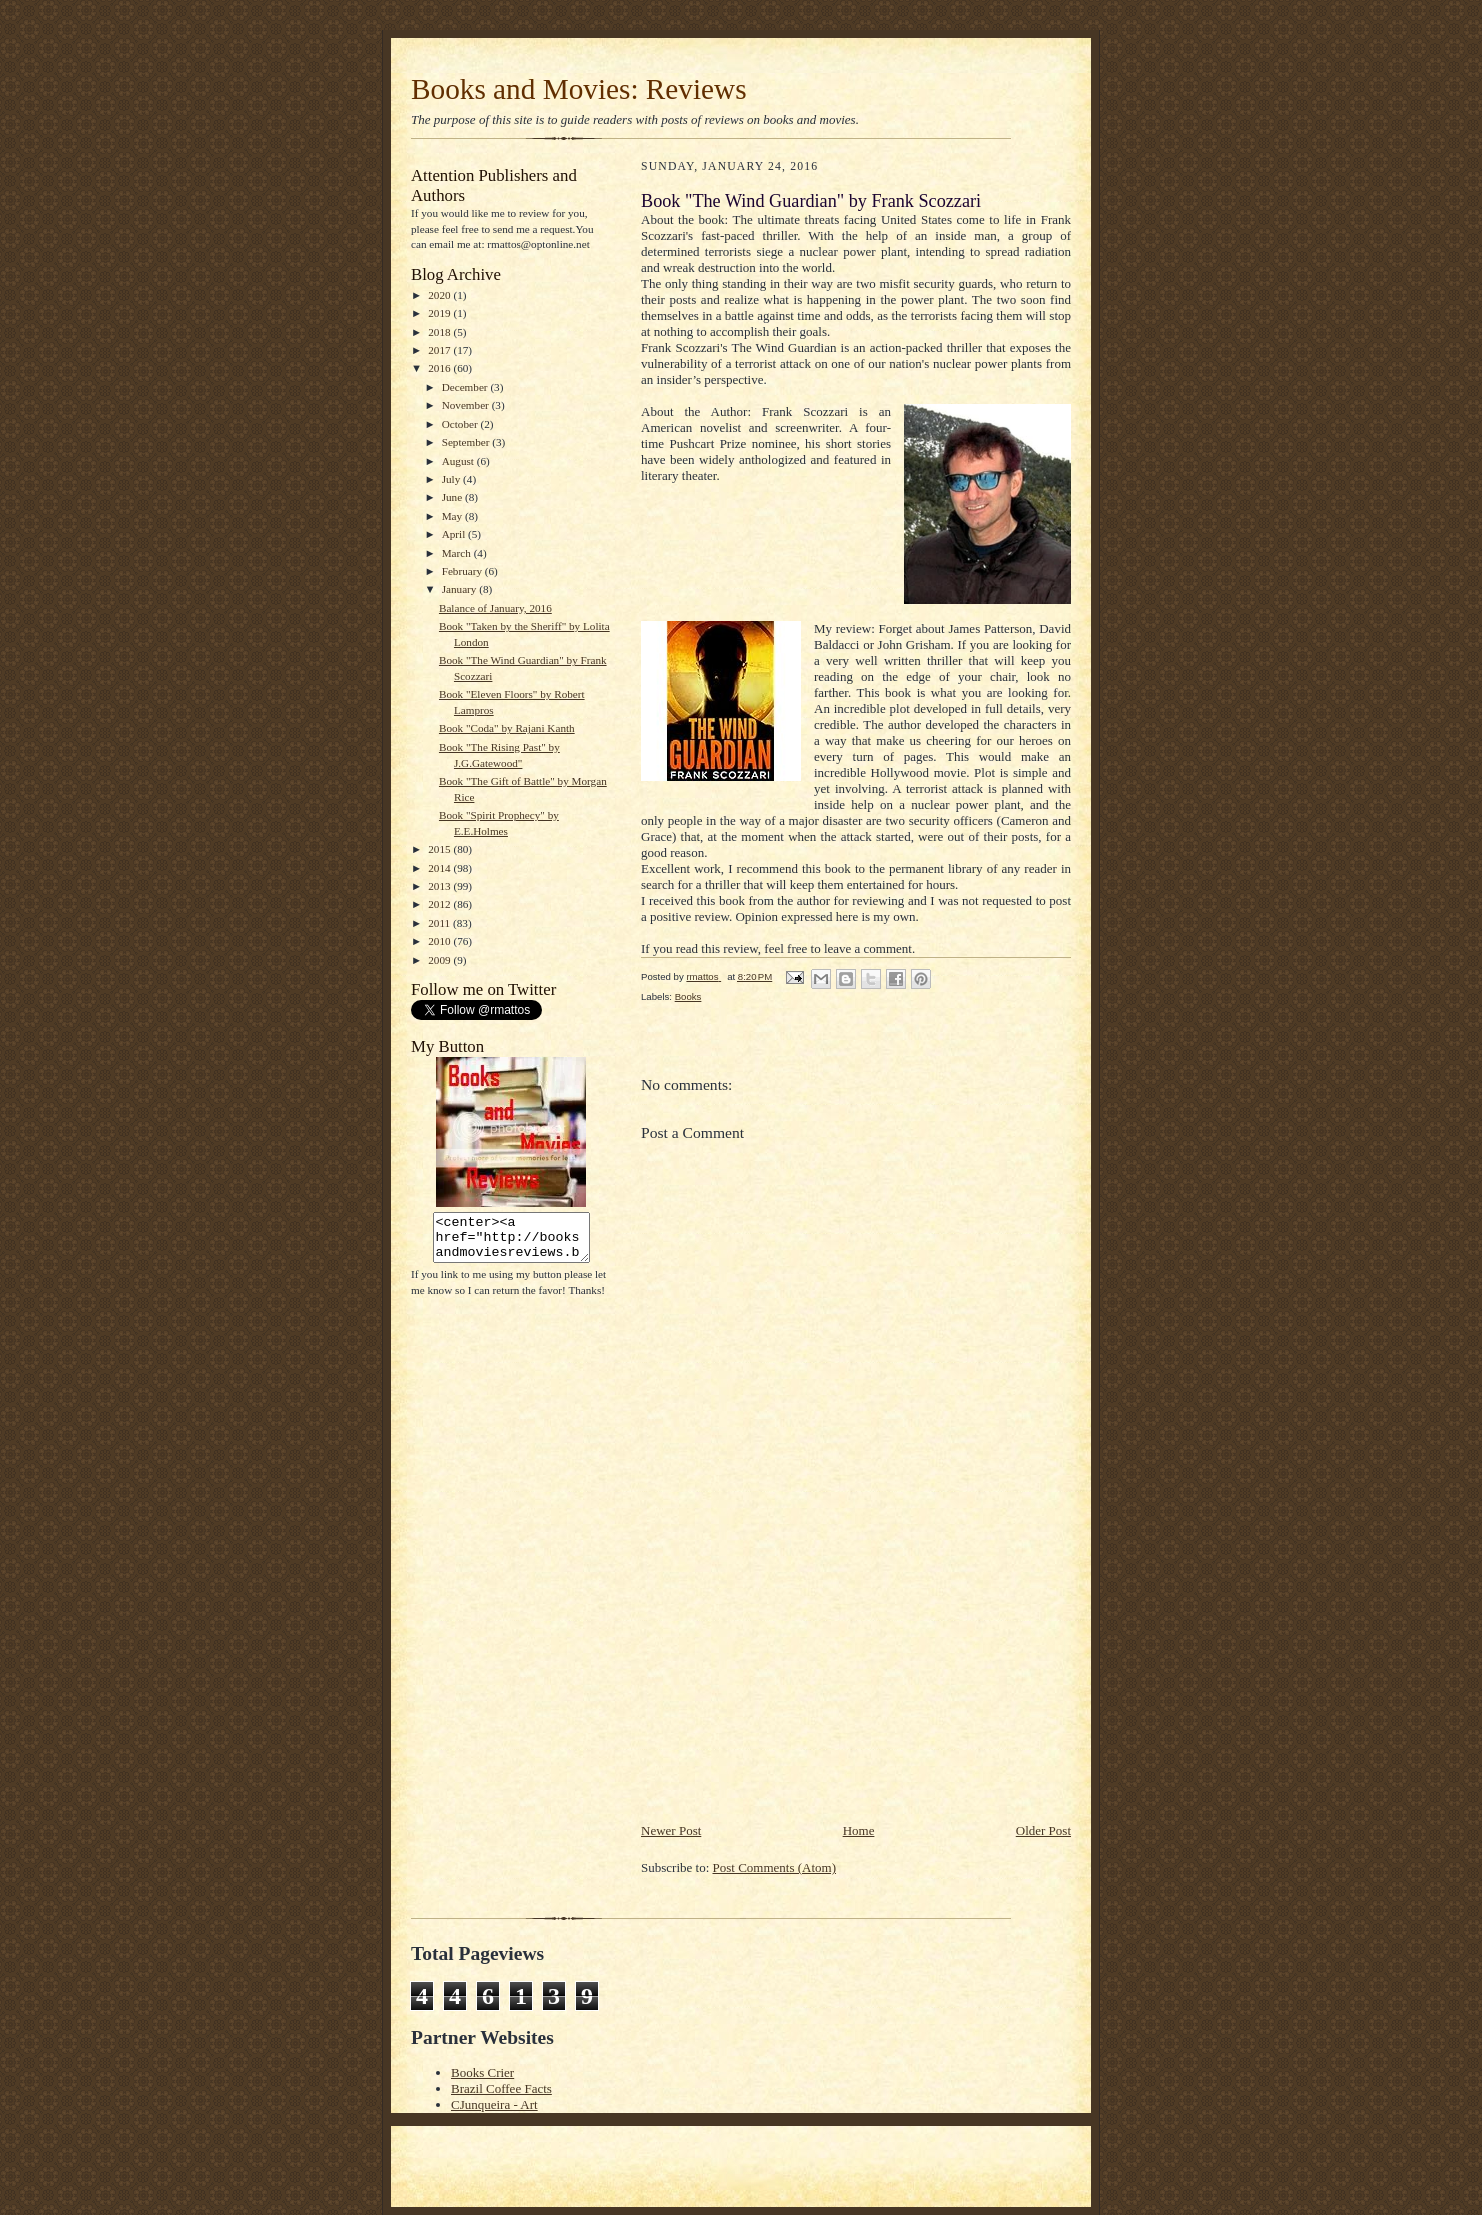 The width and height of the screenshot is (1482, 2215). I want to click on November, so click(467, 405).